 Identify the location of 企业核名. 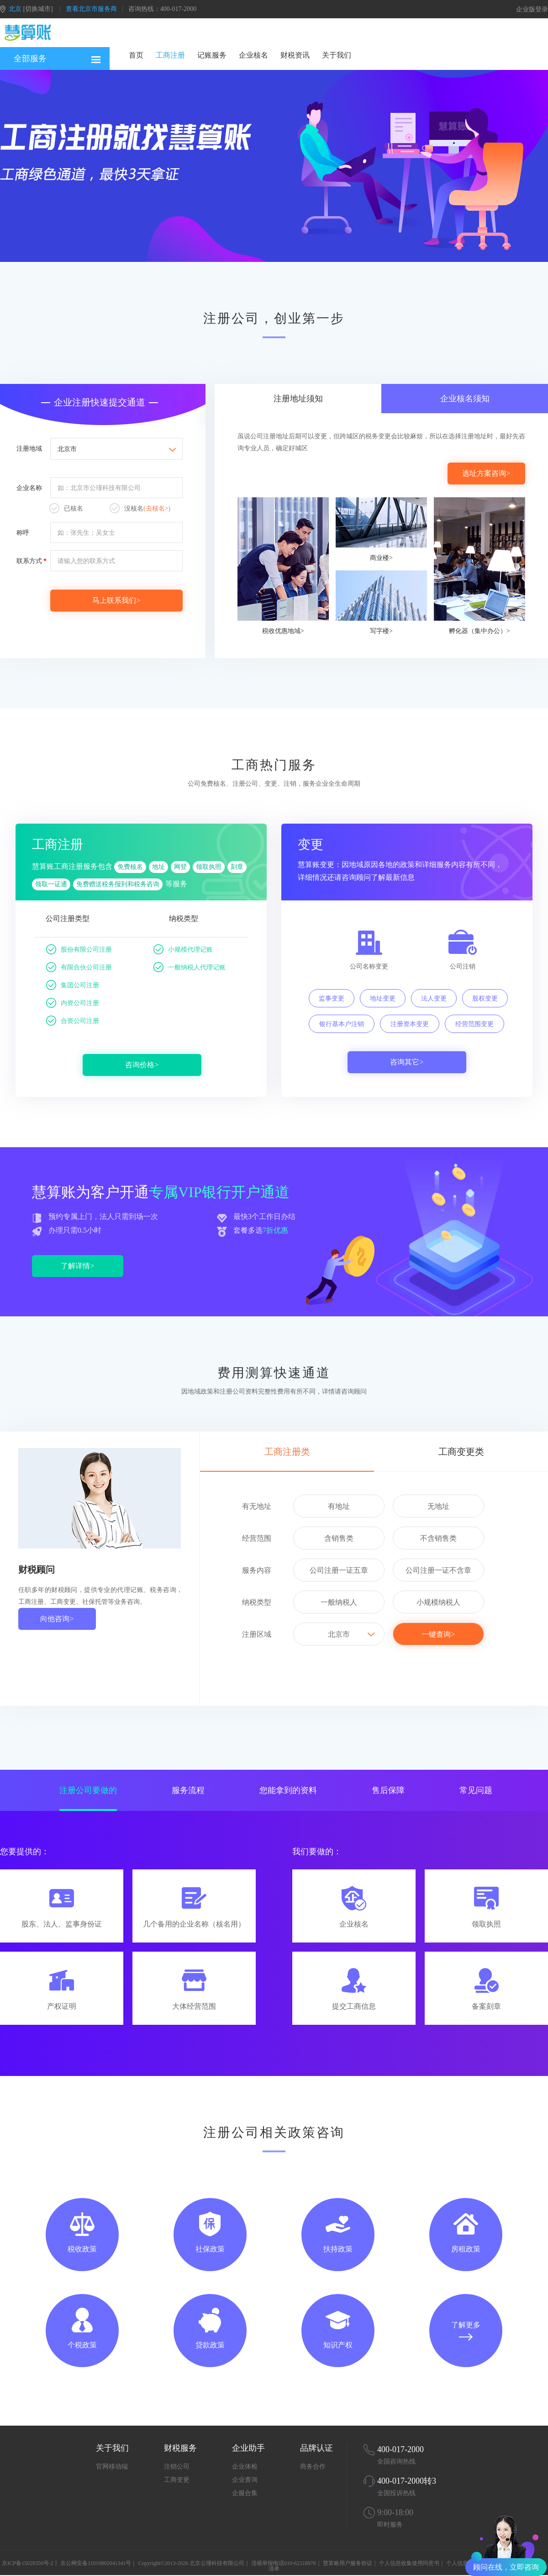
(253, 55).